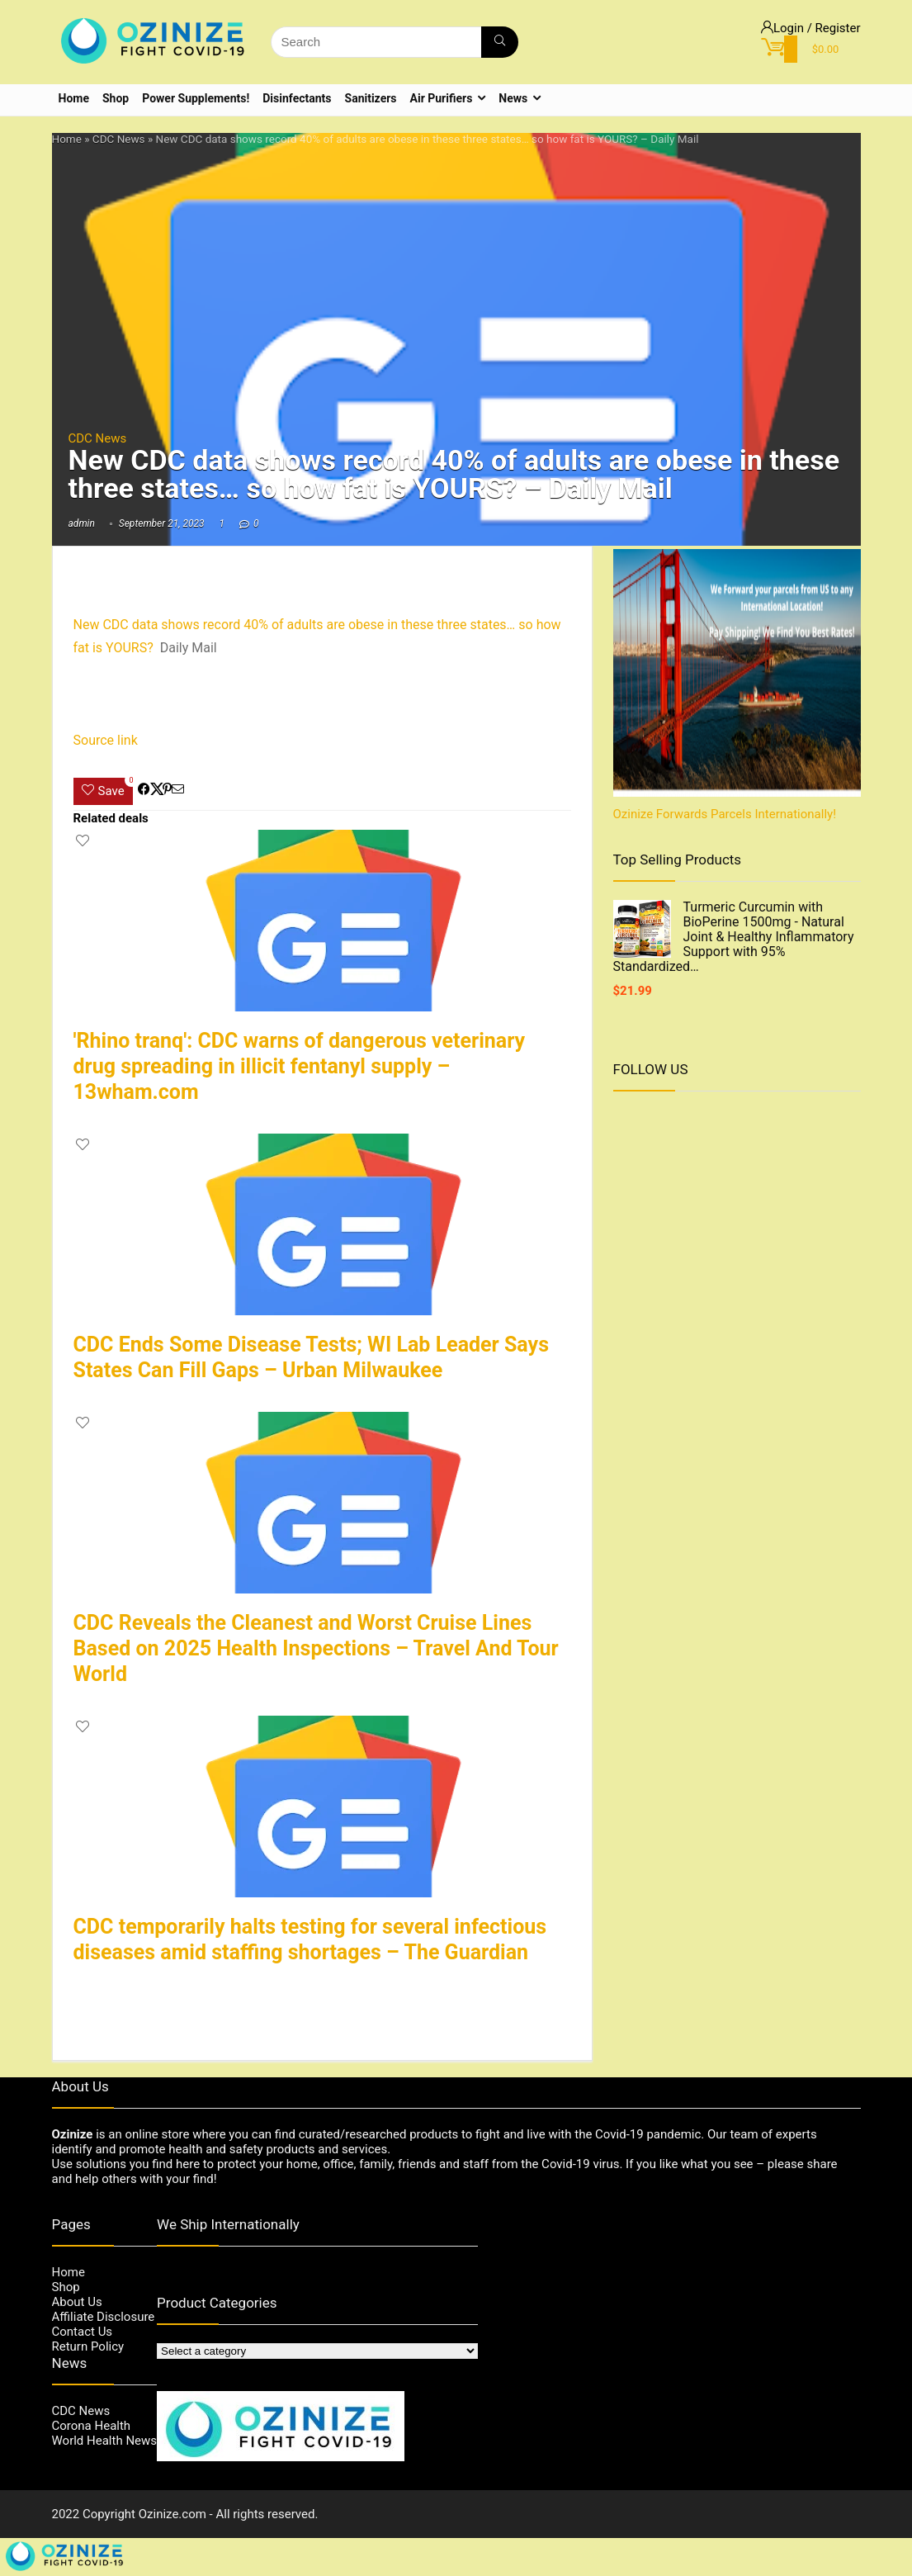 This screenshot has width=912, height=2576. What do you see at coordinates (513, 98) in the screenshot?
I see `News` at bounding box center [513, 98].